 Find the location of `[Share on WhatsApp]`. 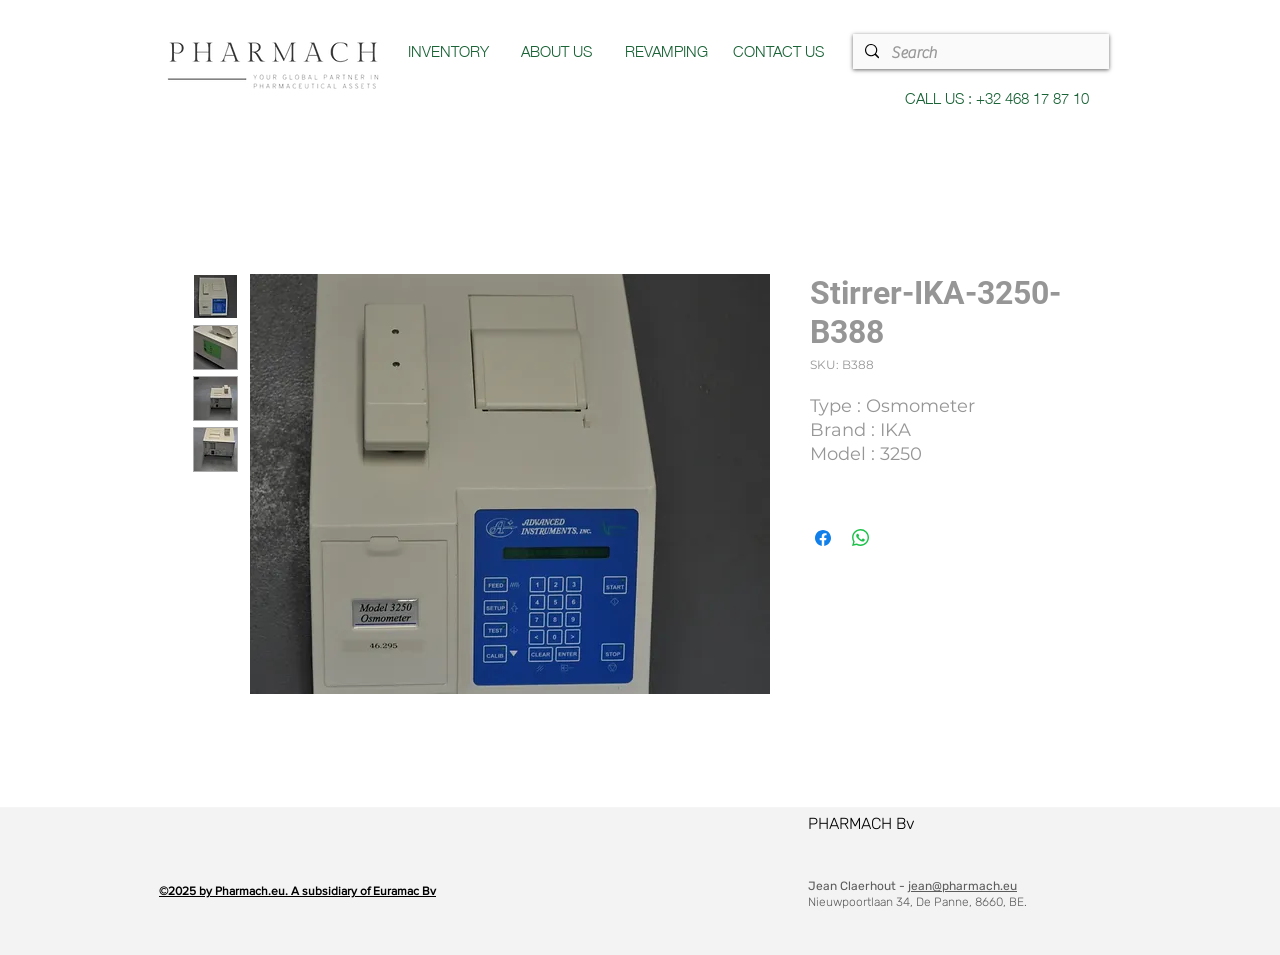

[Share on WhatsApp] is located at coordinates (861, 538).